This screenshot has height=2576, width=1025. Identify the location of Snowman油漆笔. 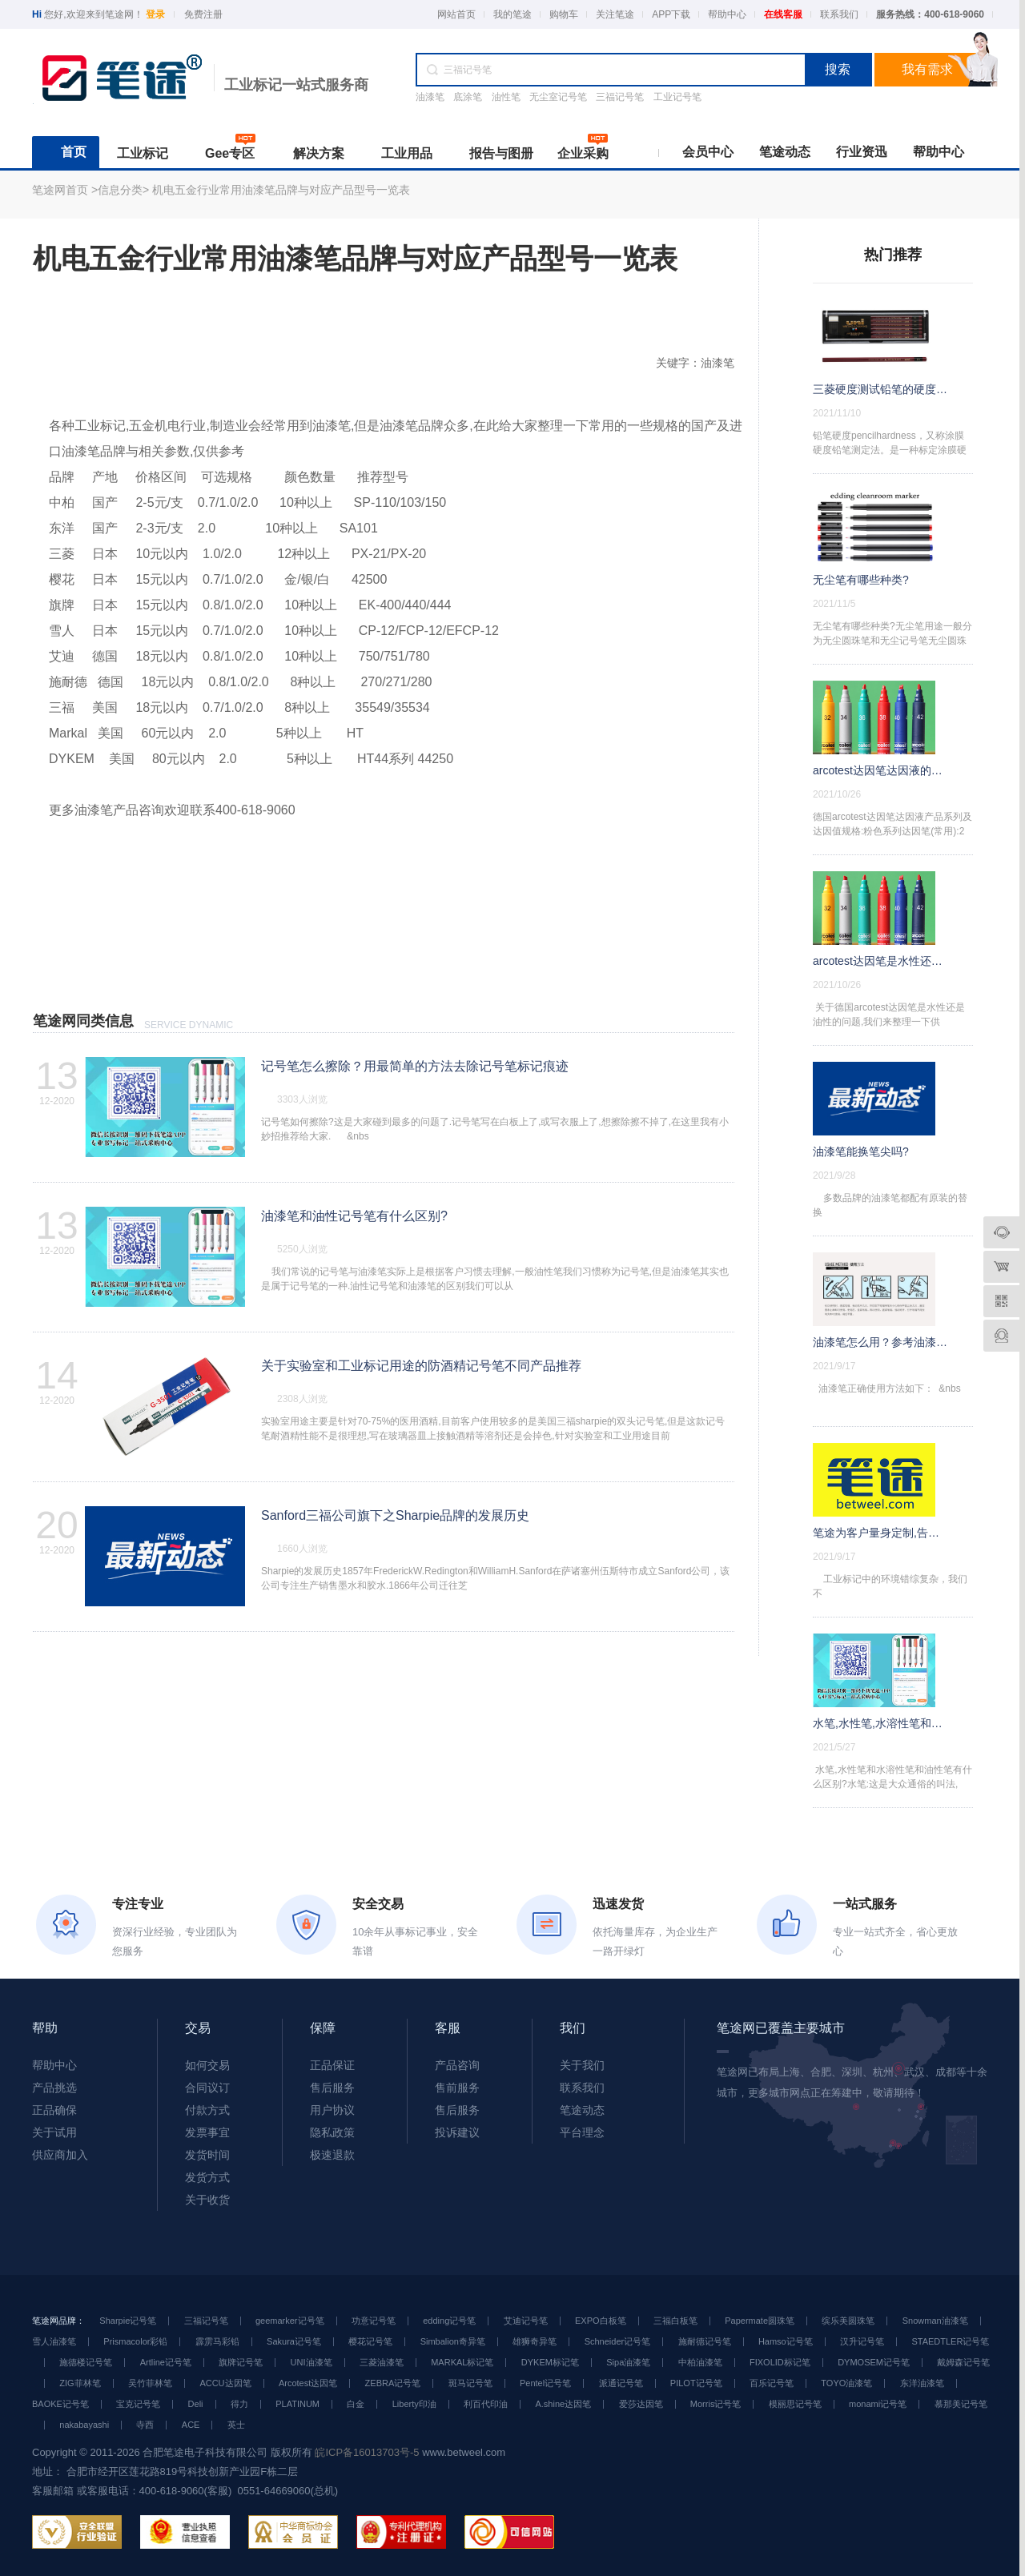
(935, 2320).